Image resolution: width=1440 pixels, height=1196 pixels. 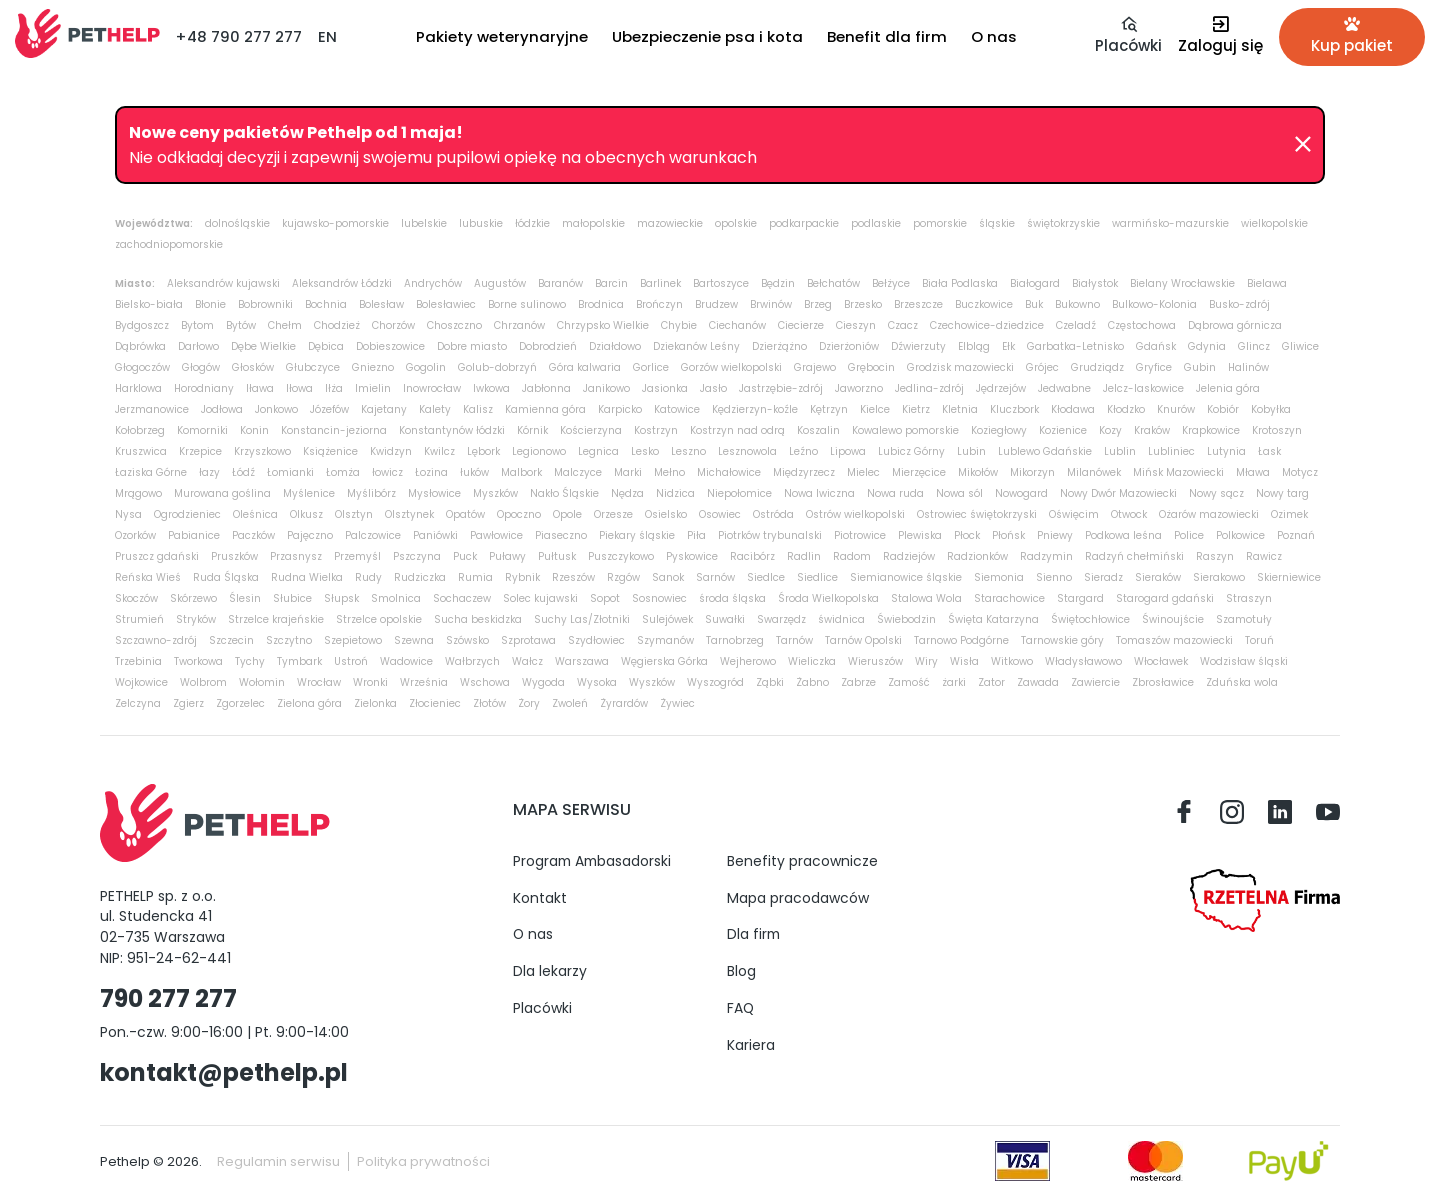 I want to click on FAQ, so click(x=740, y=1008).